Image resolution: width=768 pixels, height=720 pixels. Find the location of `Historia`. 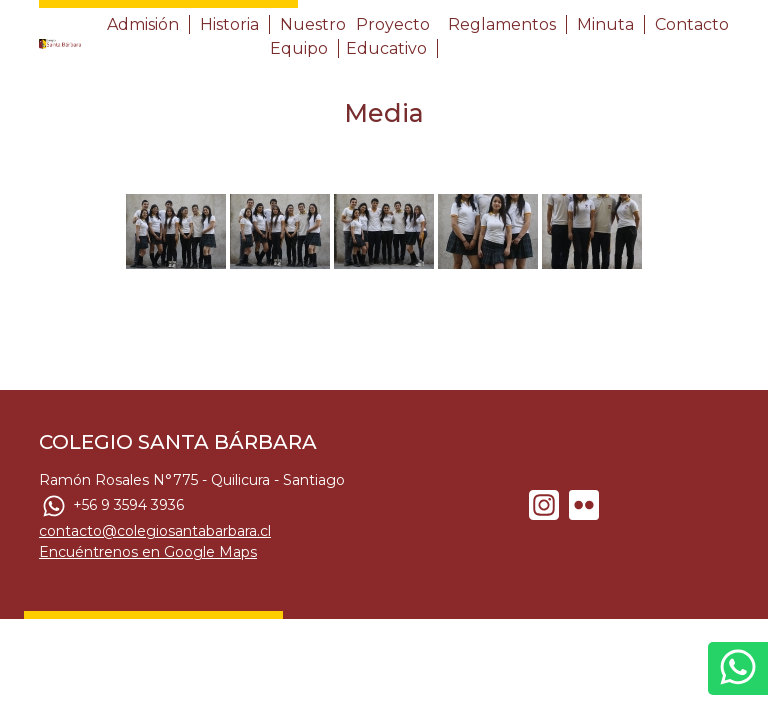

Historia is located at coordinates (229, 24).